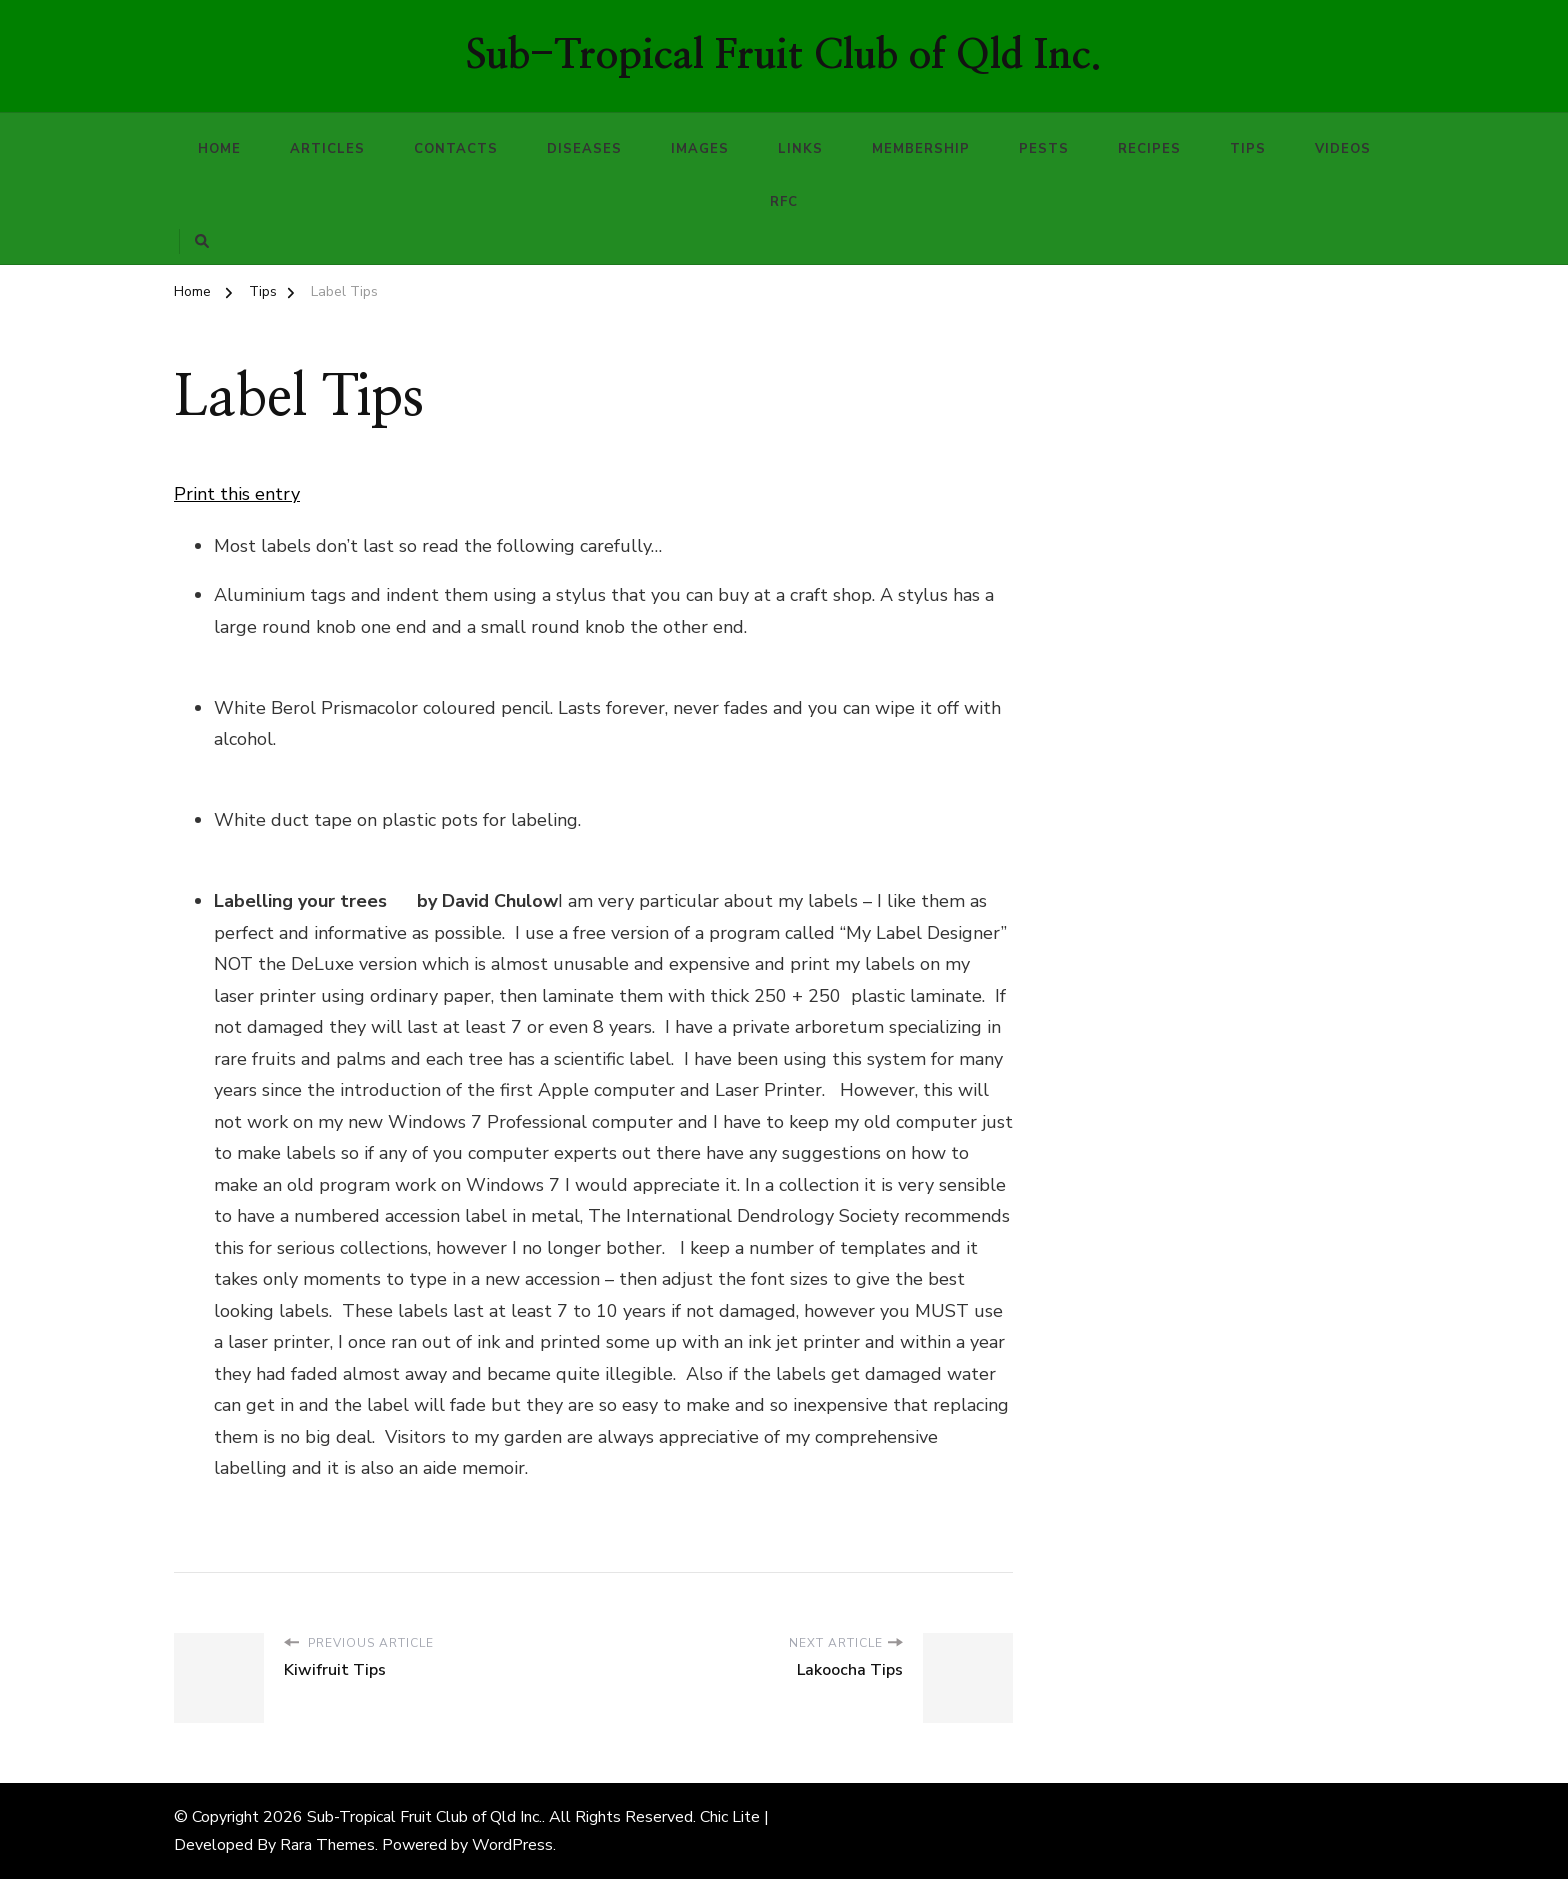 The image size is (1568, 1879). What do you see at coordinates (219, 149) in the screenshot?
I see `Home` at bounding box center [219, 149].